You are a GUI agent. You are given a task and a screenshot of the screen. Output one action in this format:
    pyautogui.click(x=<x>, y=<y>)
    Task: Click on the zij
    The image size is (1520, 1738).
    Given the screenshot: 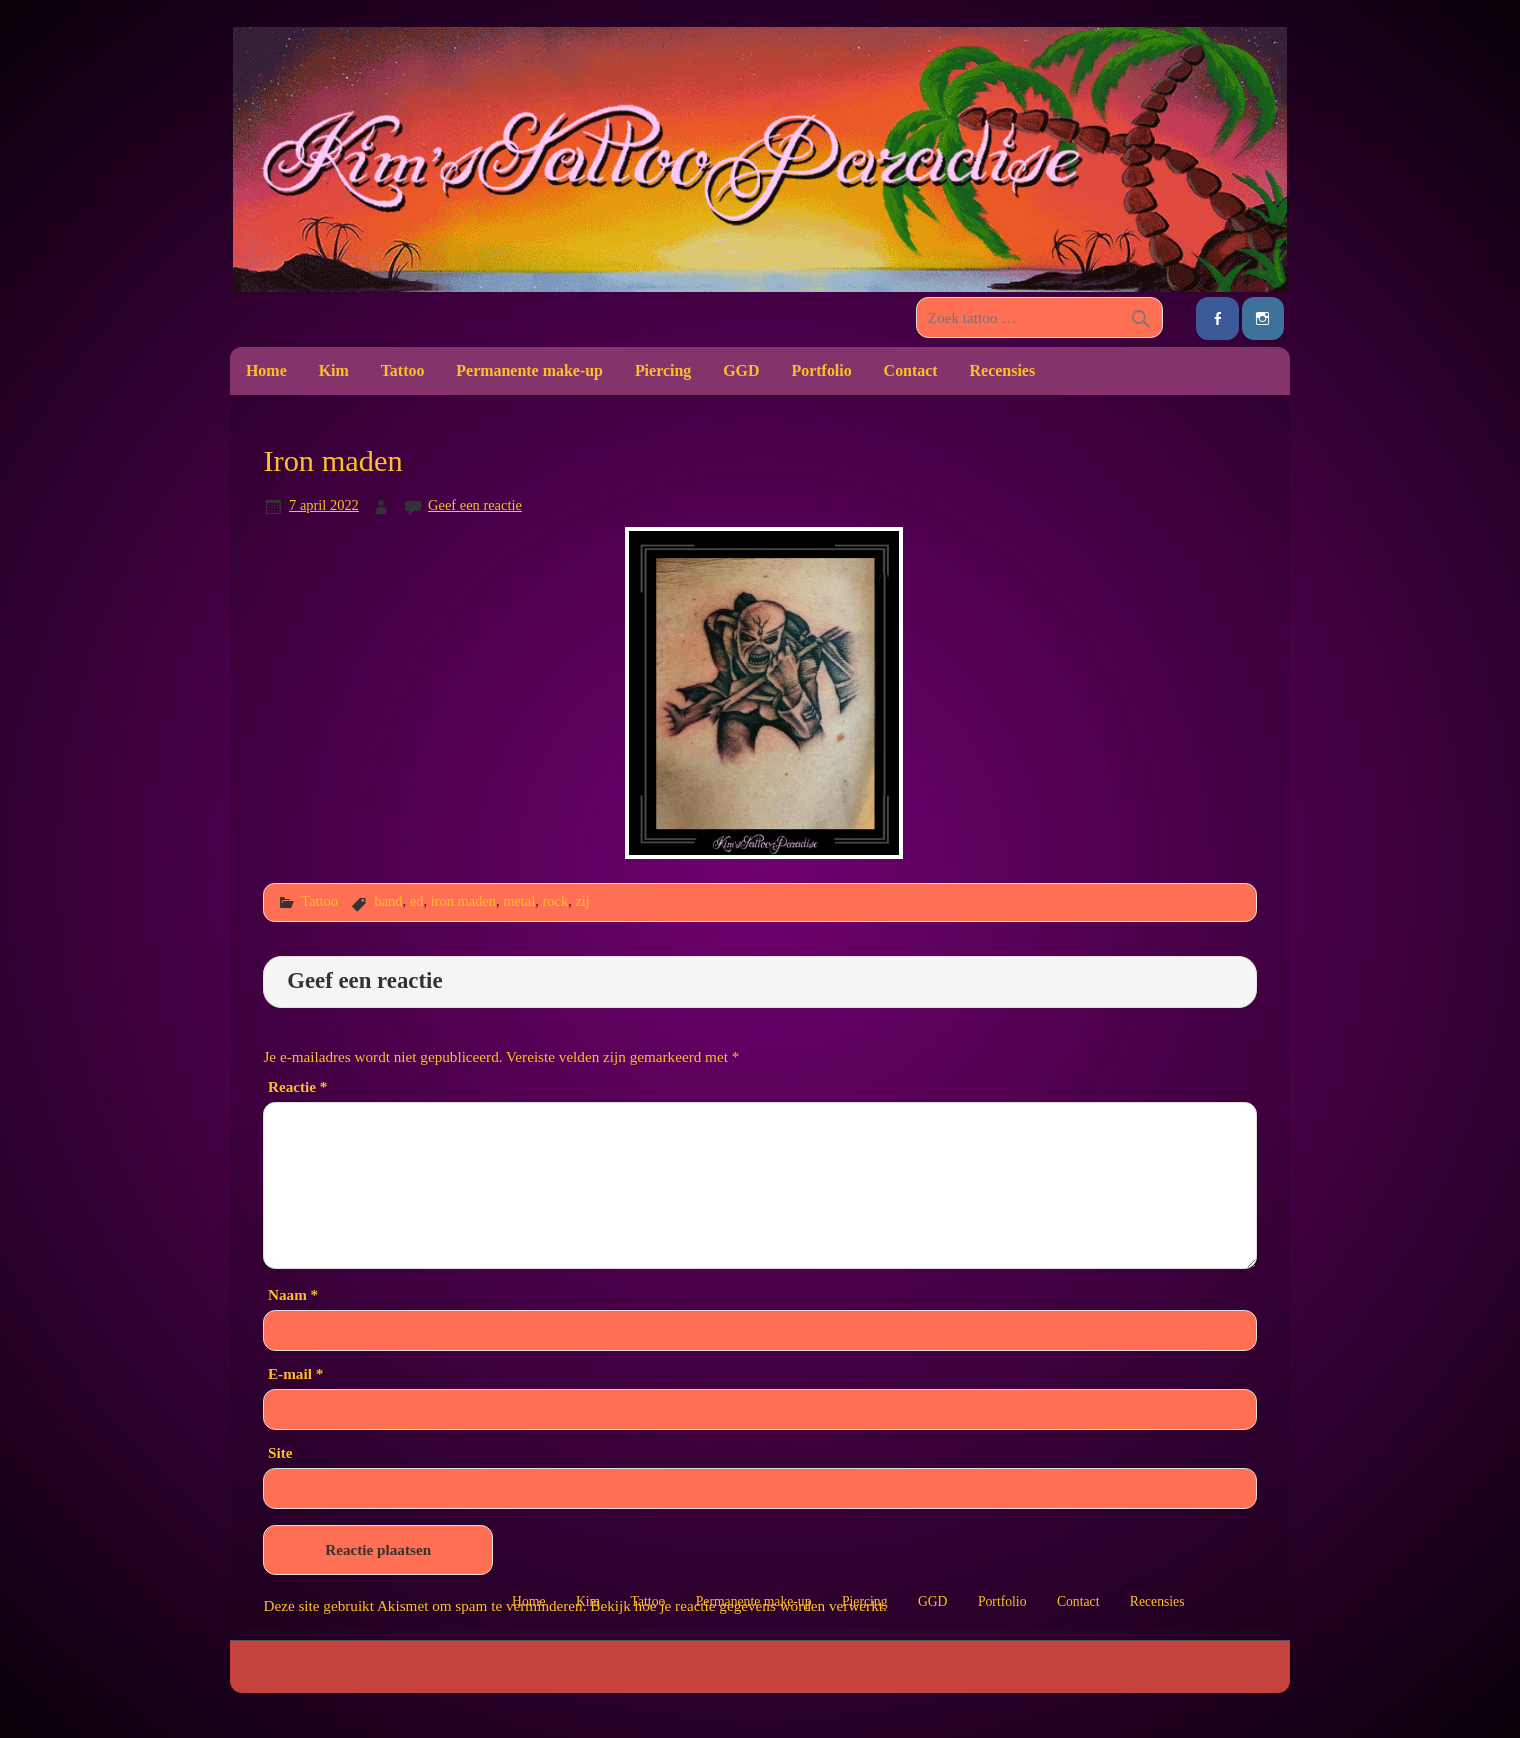 What is the action you would take?
    pyautogui.click(x=582, y=901)
    